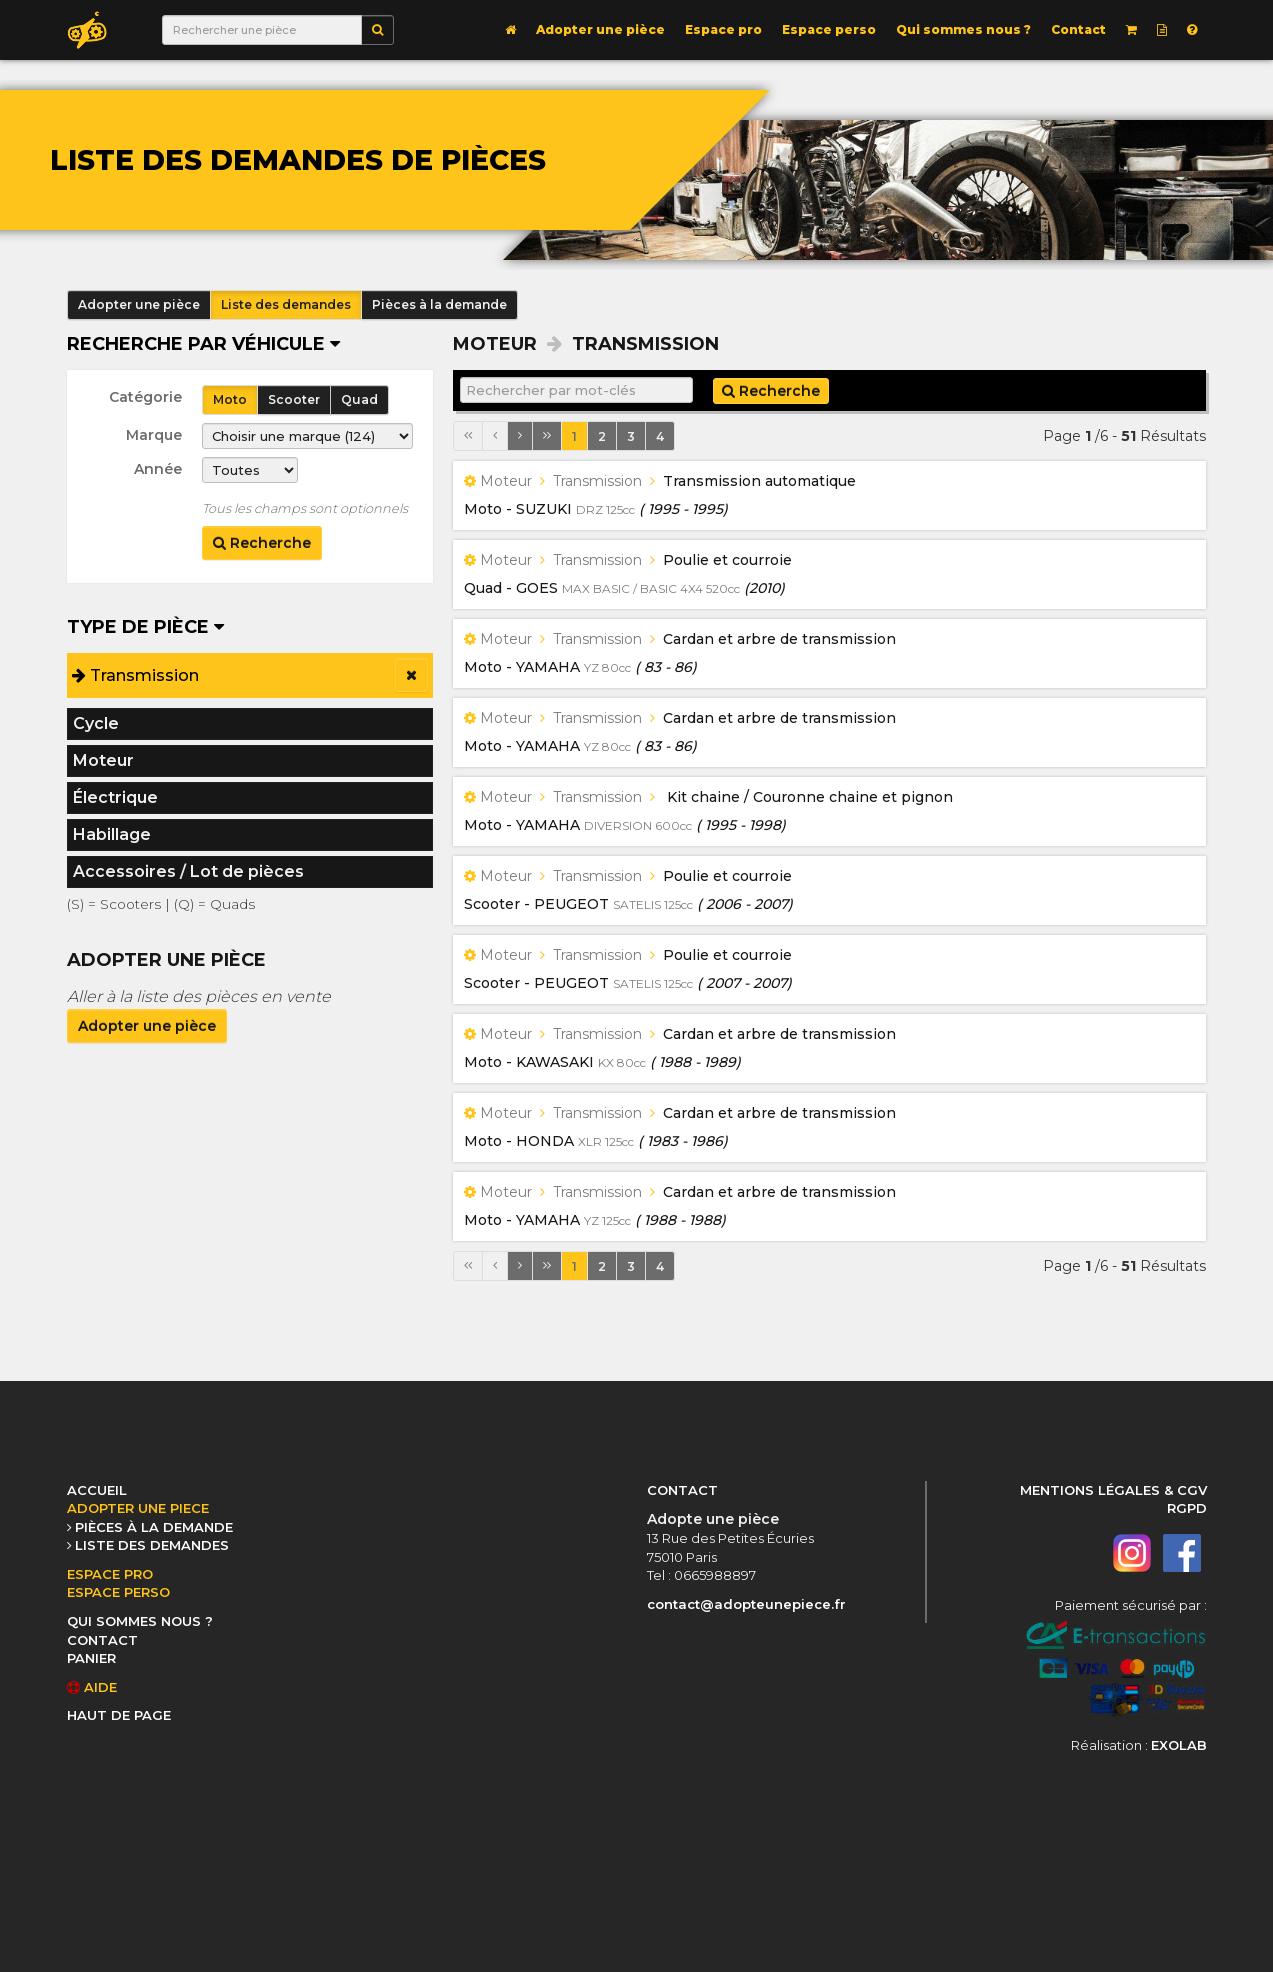 Image resolution: width=1273 pixels, height=1972 pixels. Describe the element at coordinates (152, 1545) in the screenshot. I see `LISTE DES DEMANDES` at that location.